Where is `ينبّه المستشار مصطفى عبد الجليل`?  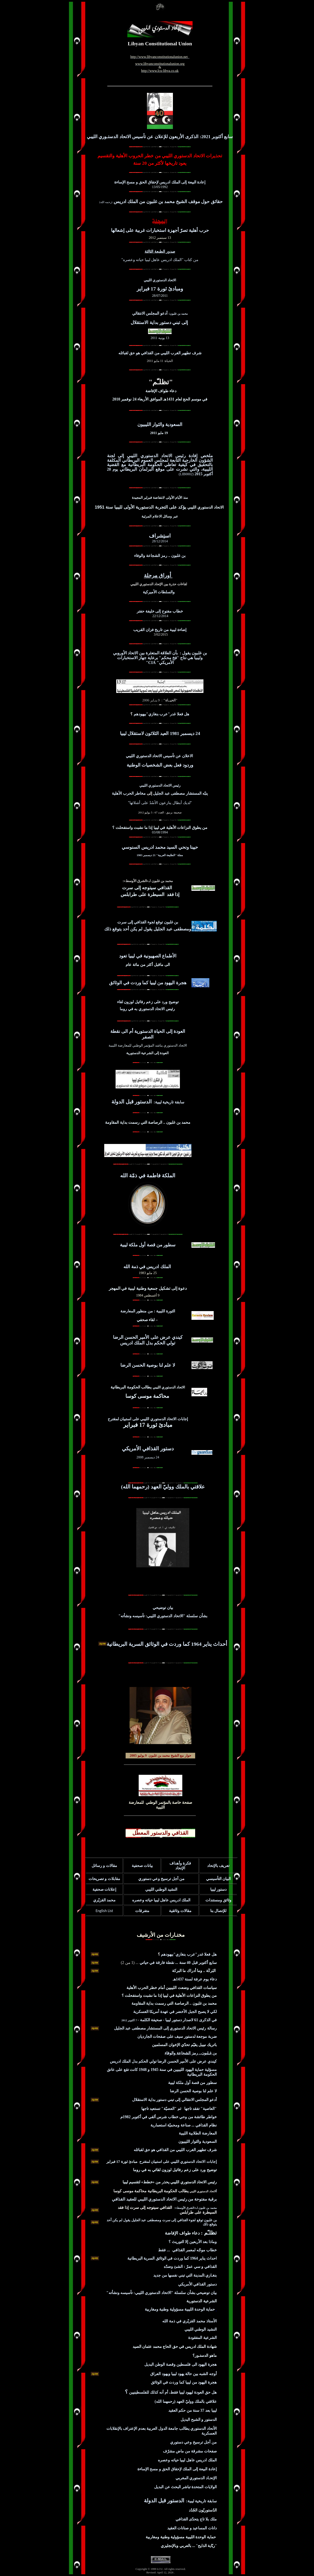
ينبّه المستشار مصطفى عبد الجليل is located at coordinates (180, 793).